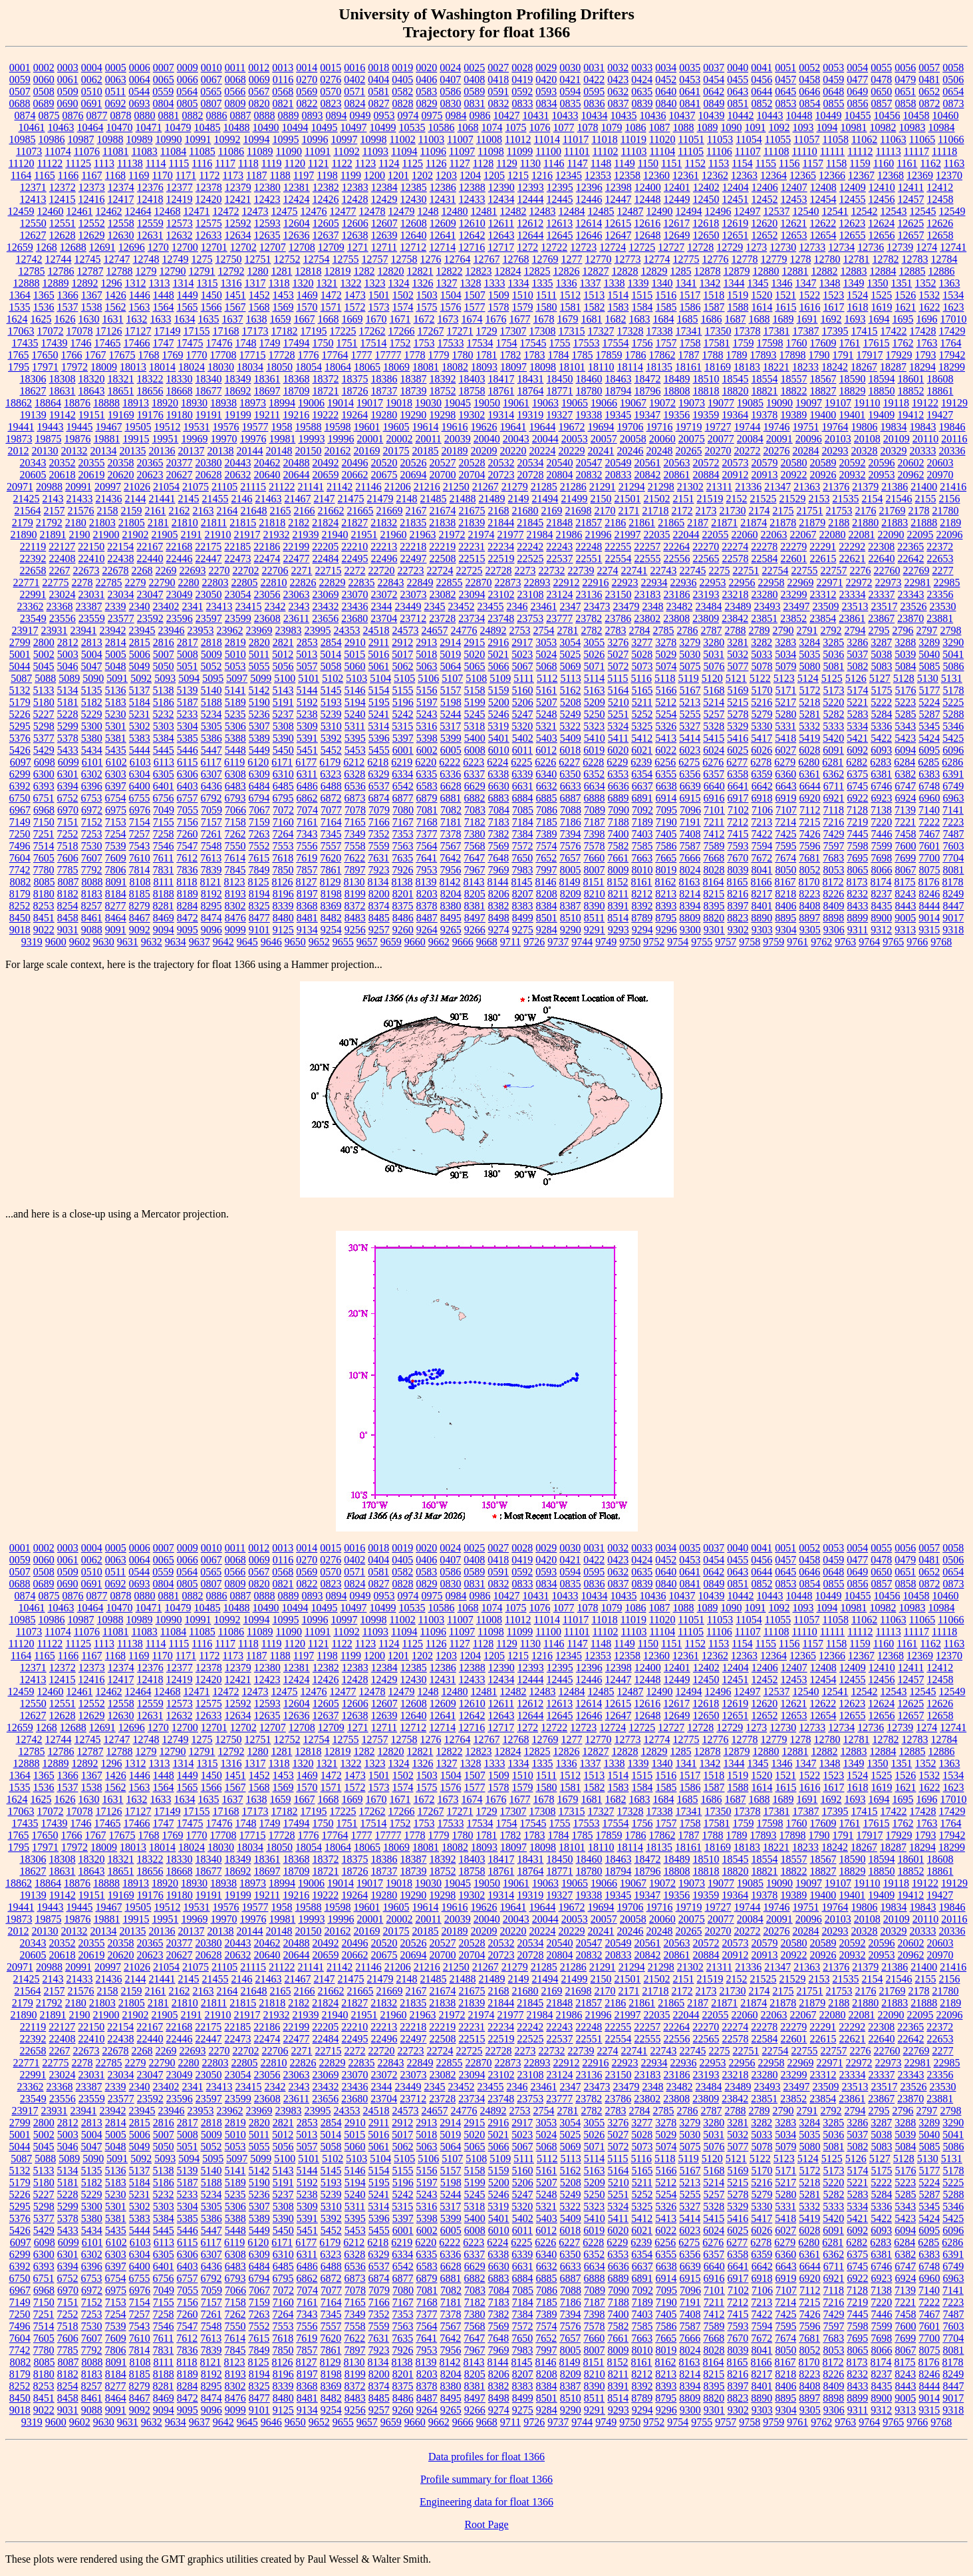  I want to click on 18852, so click(911, 391).